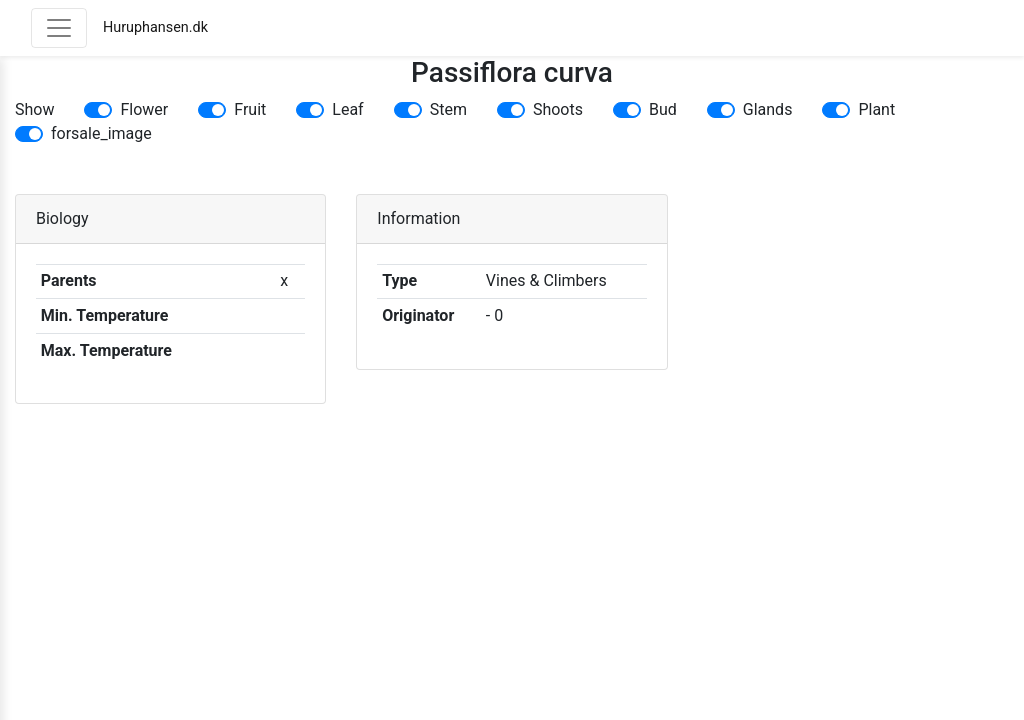 This screenshot has width=1024, height=720. What do you see at coordinates (59, 28) in the screenshot?
I see `[Toggle navigation]` at bounding box center [59, 28].